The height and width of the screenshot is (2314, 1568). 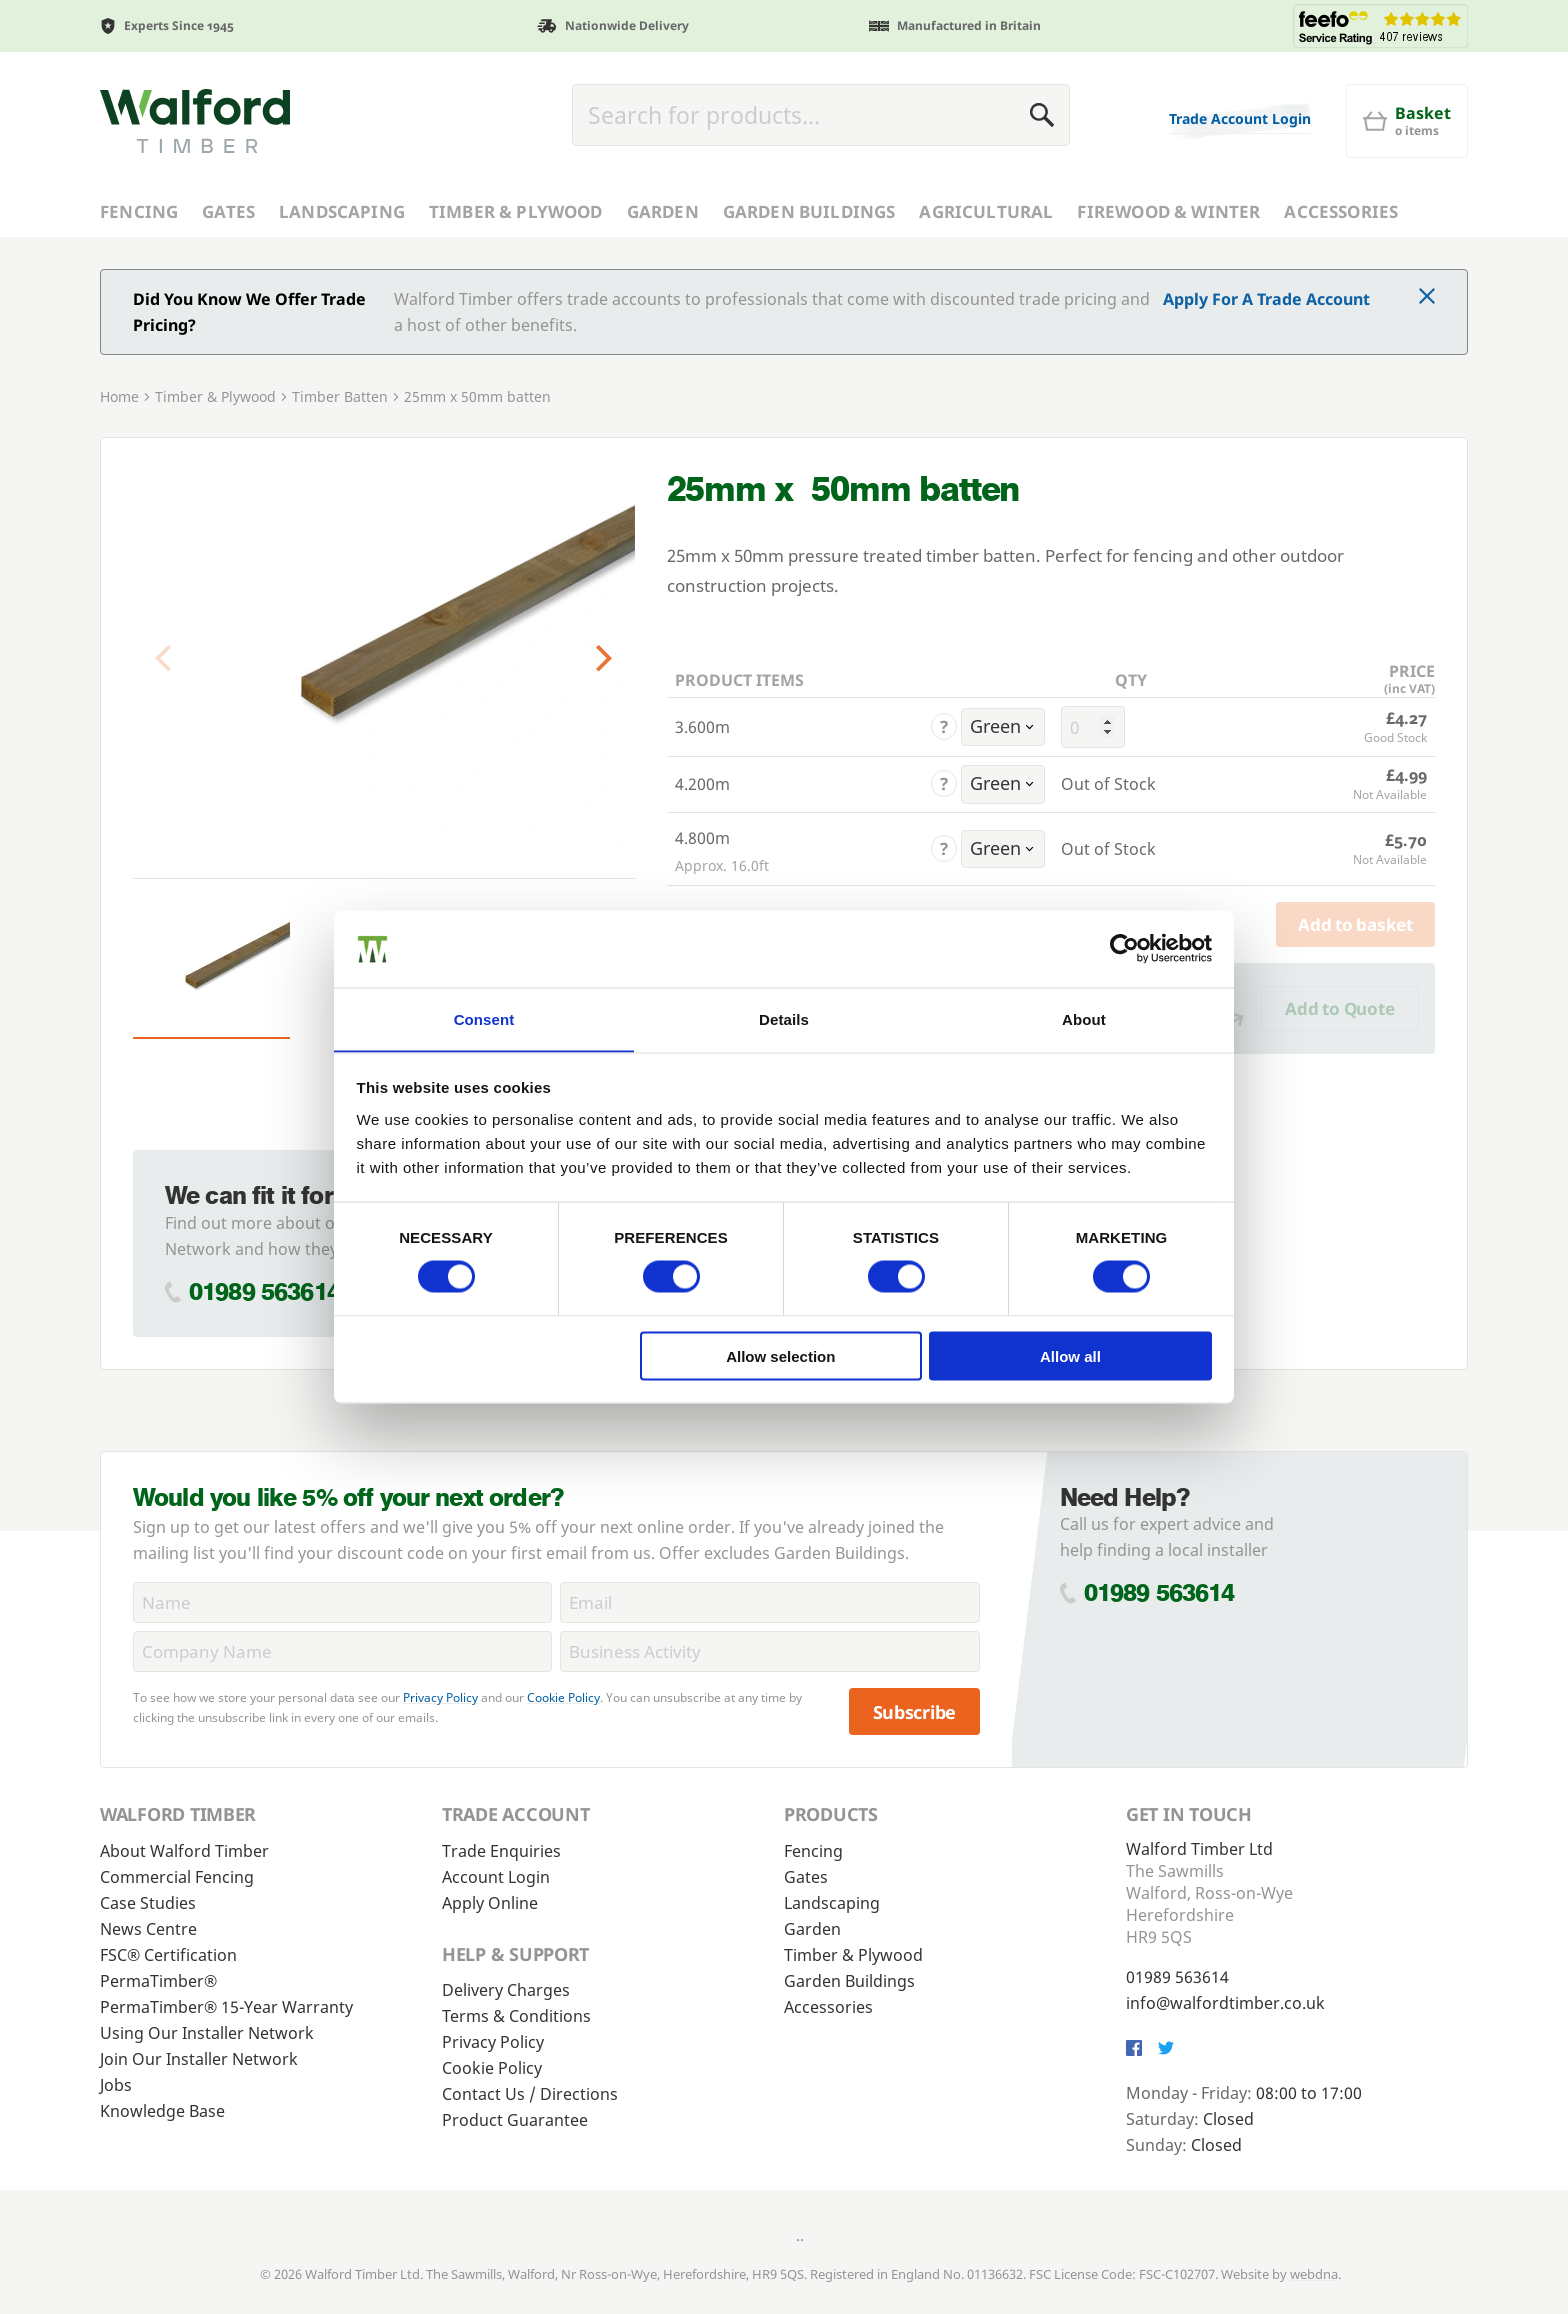 I want to click on Apply For A Trade Account, so click(x=1266, y=299).